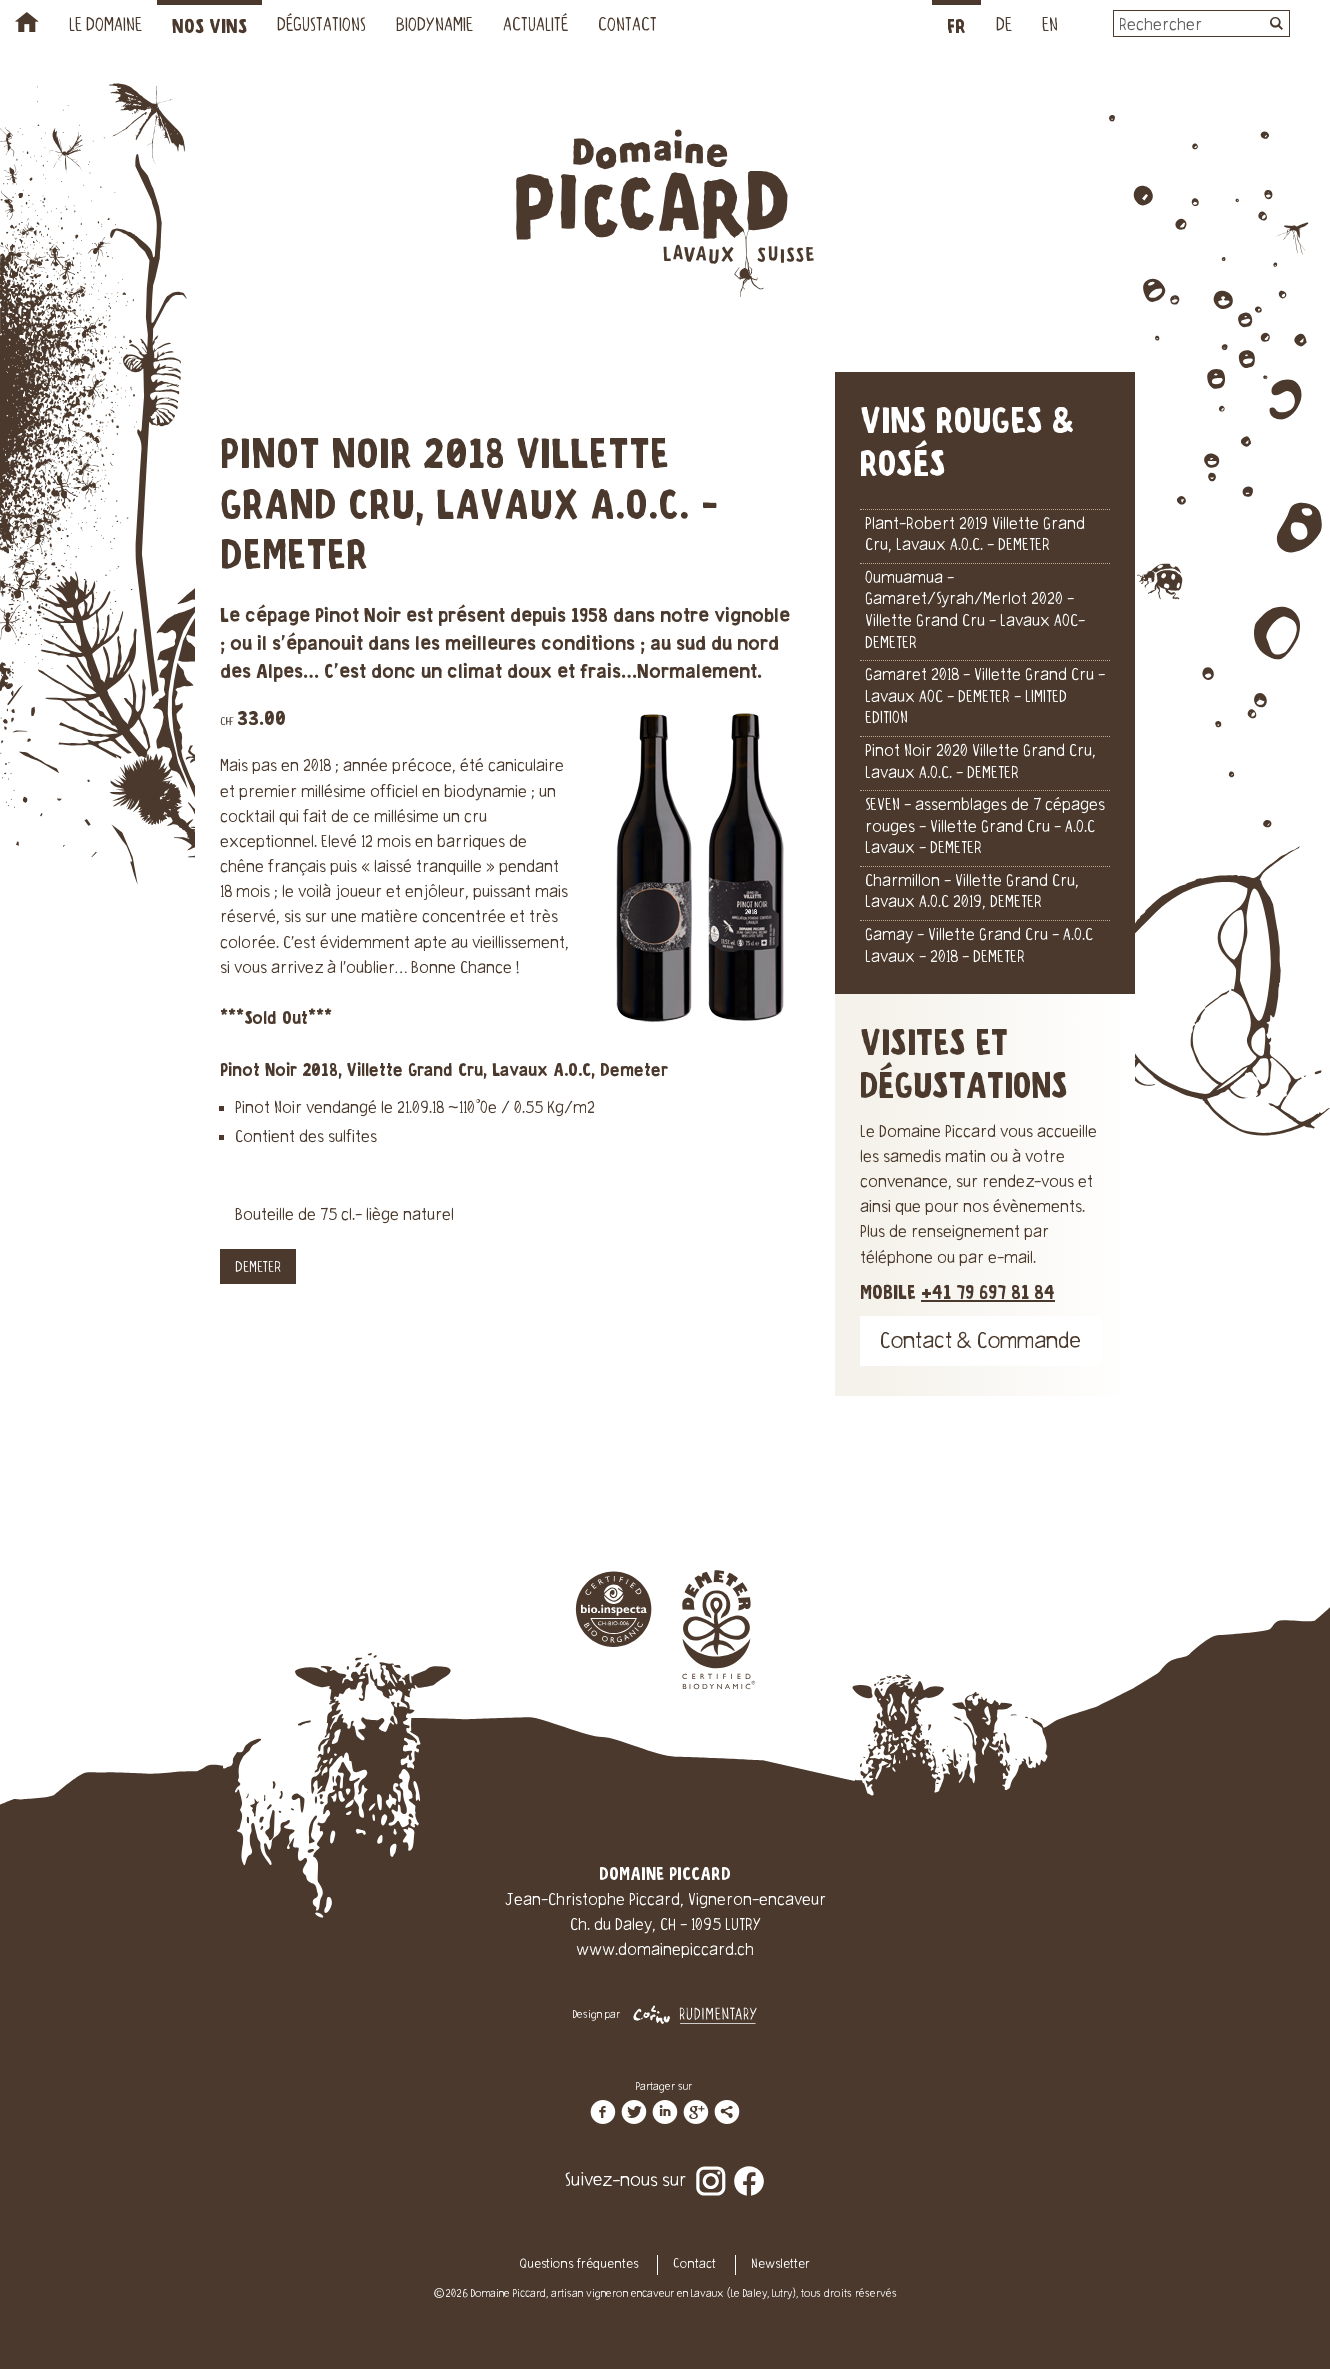  What do you see at coordinates (105, 27) in the screenshot?
I see `Le Domaine` at bounding box center [105, 27].